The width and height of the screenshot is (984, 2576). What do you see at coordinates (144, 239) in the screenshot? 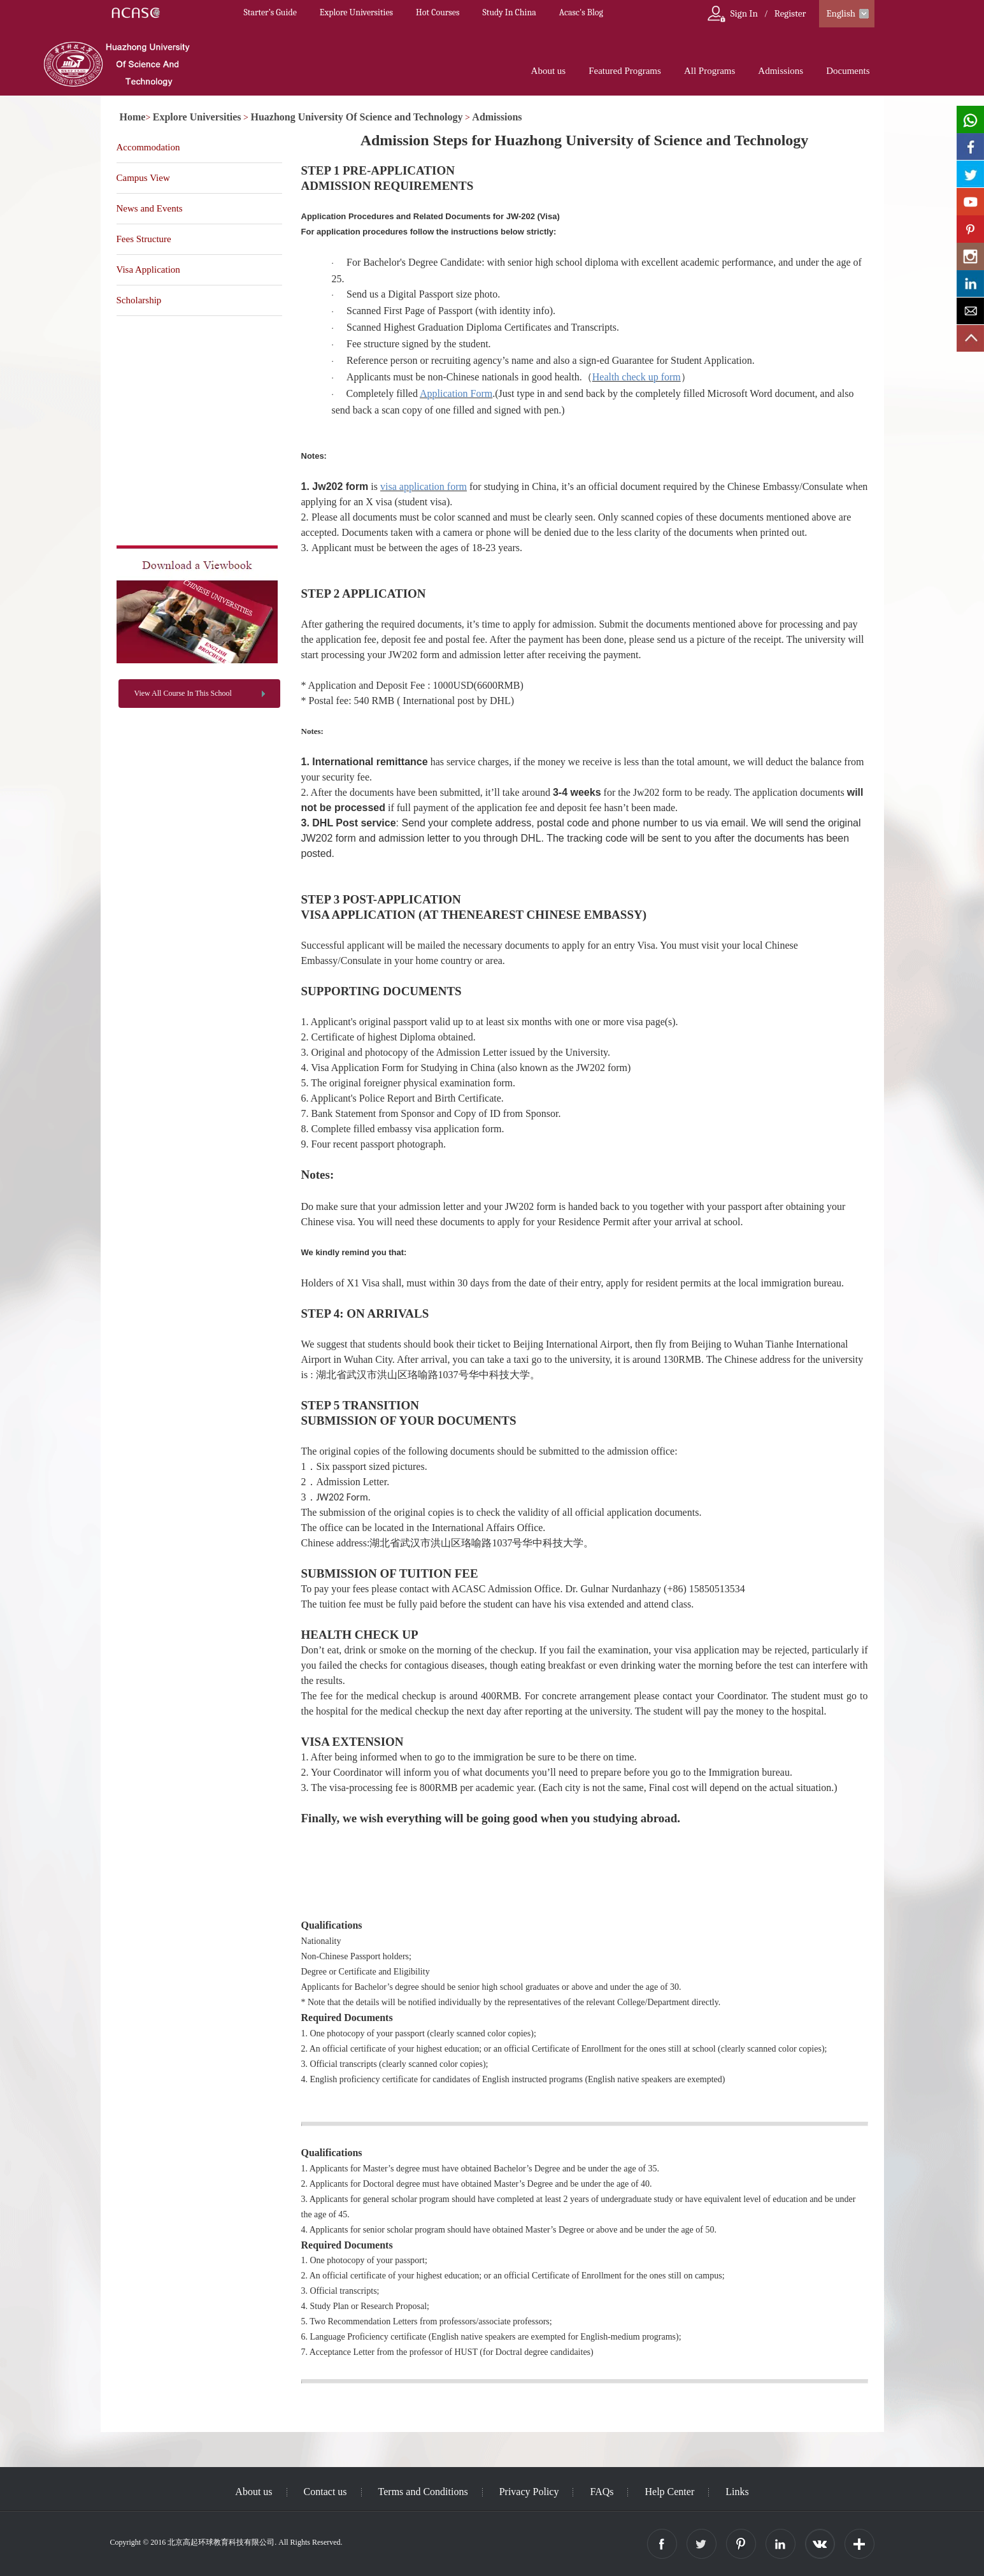
I see `Fees Structure` at bounding box center [144, 239].